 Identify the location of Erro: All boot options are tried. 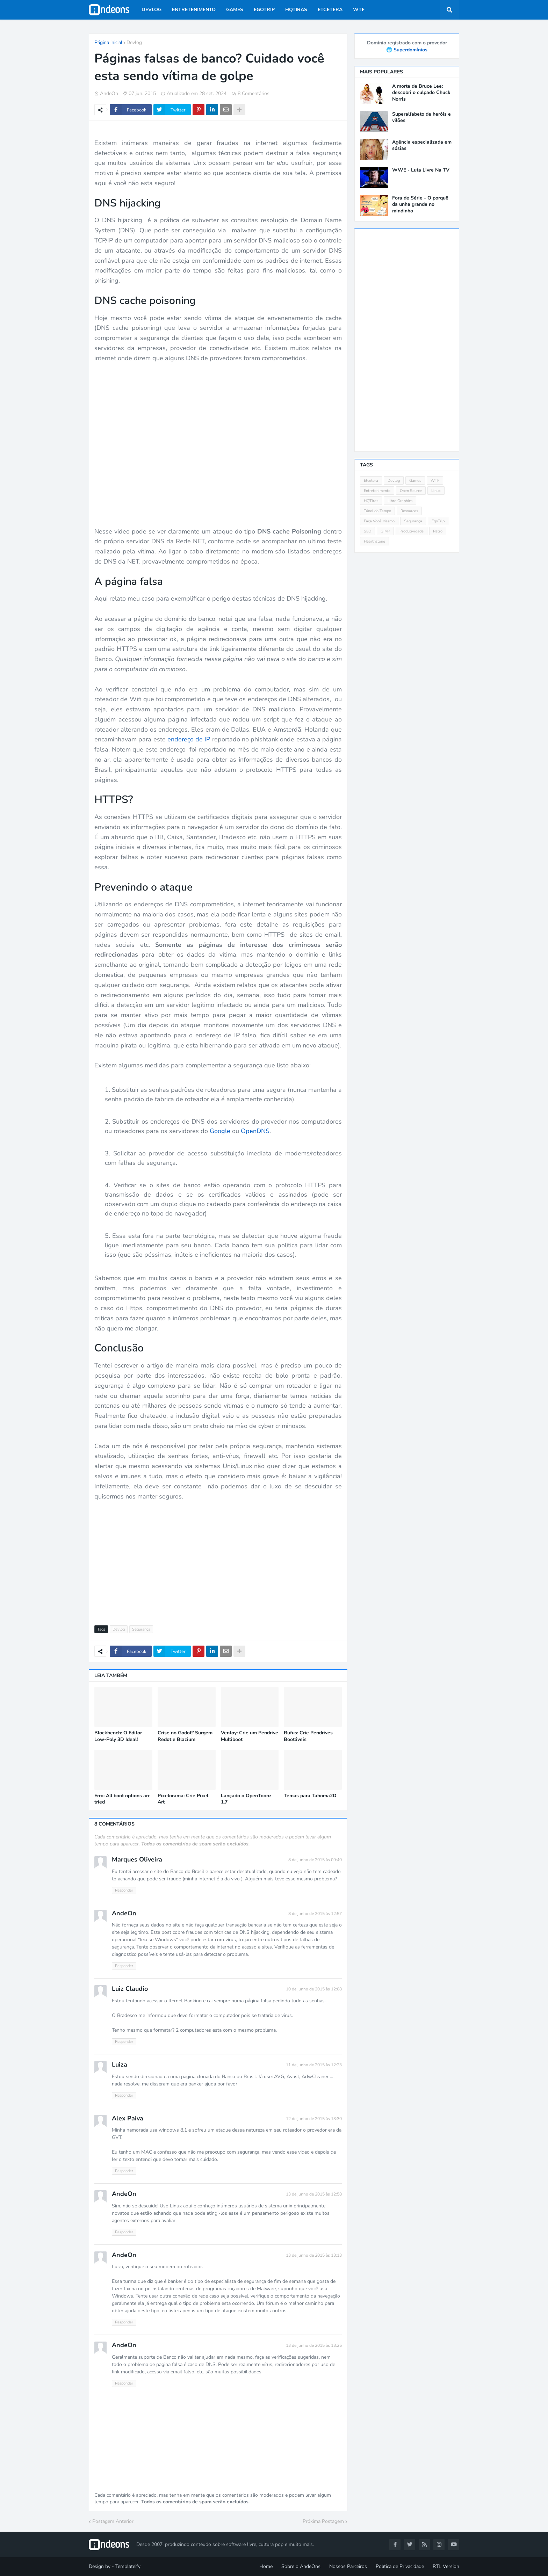
(122, 1799).